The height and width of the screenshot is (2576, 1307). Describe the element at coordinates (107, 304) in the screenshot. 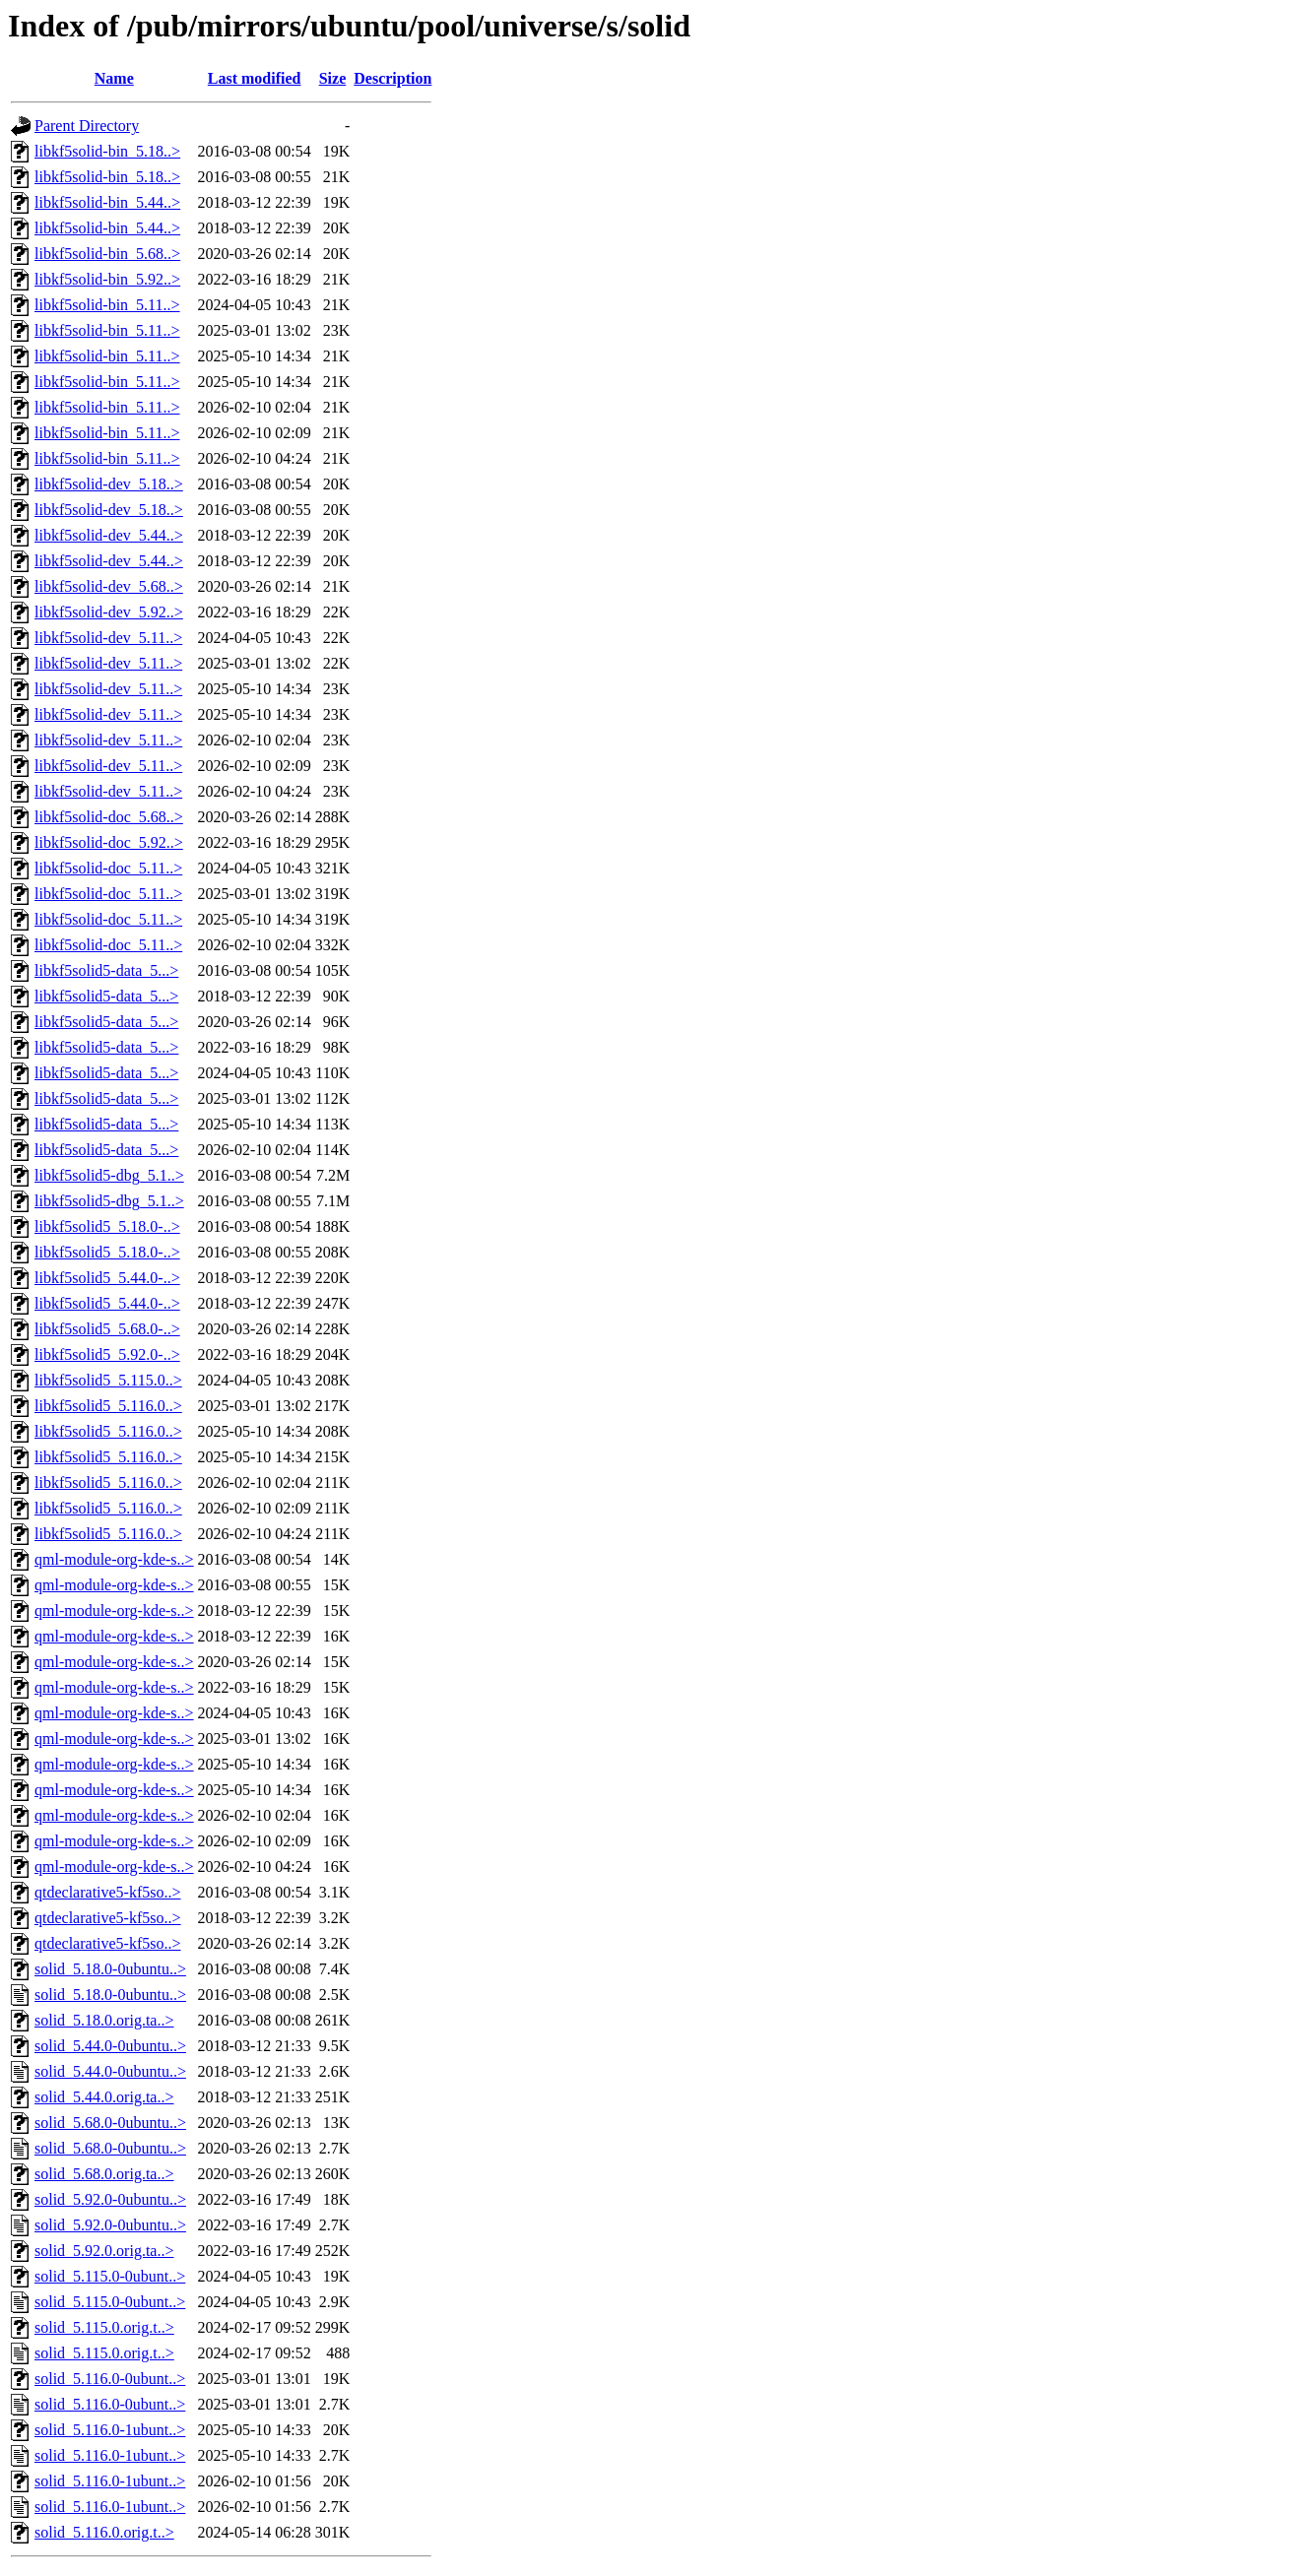

I see `libkf5solid-bin_5.11..>` at that location.